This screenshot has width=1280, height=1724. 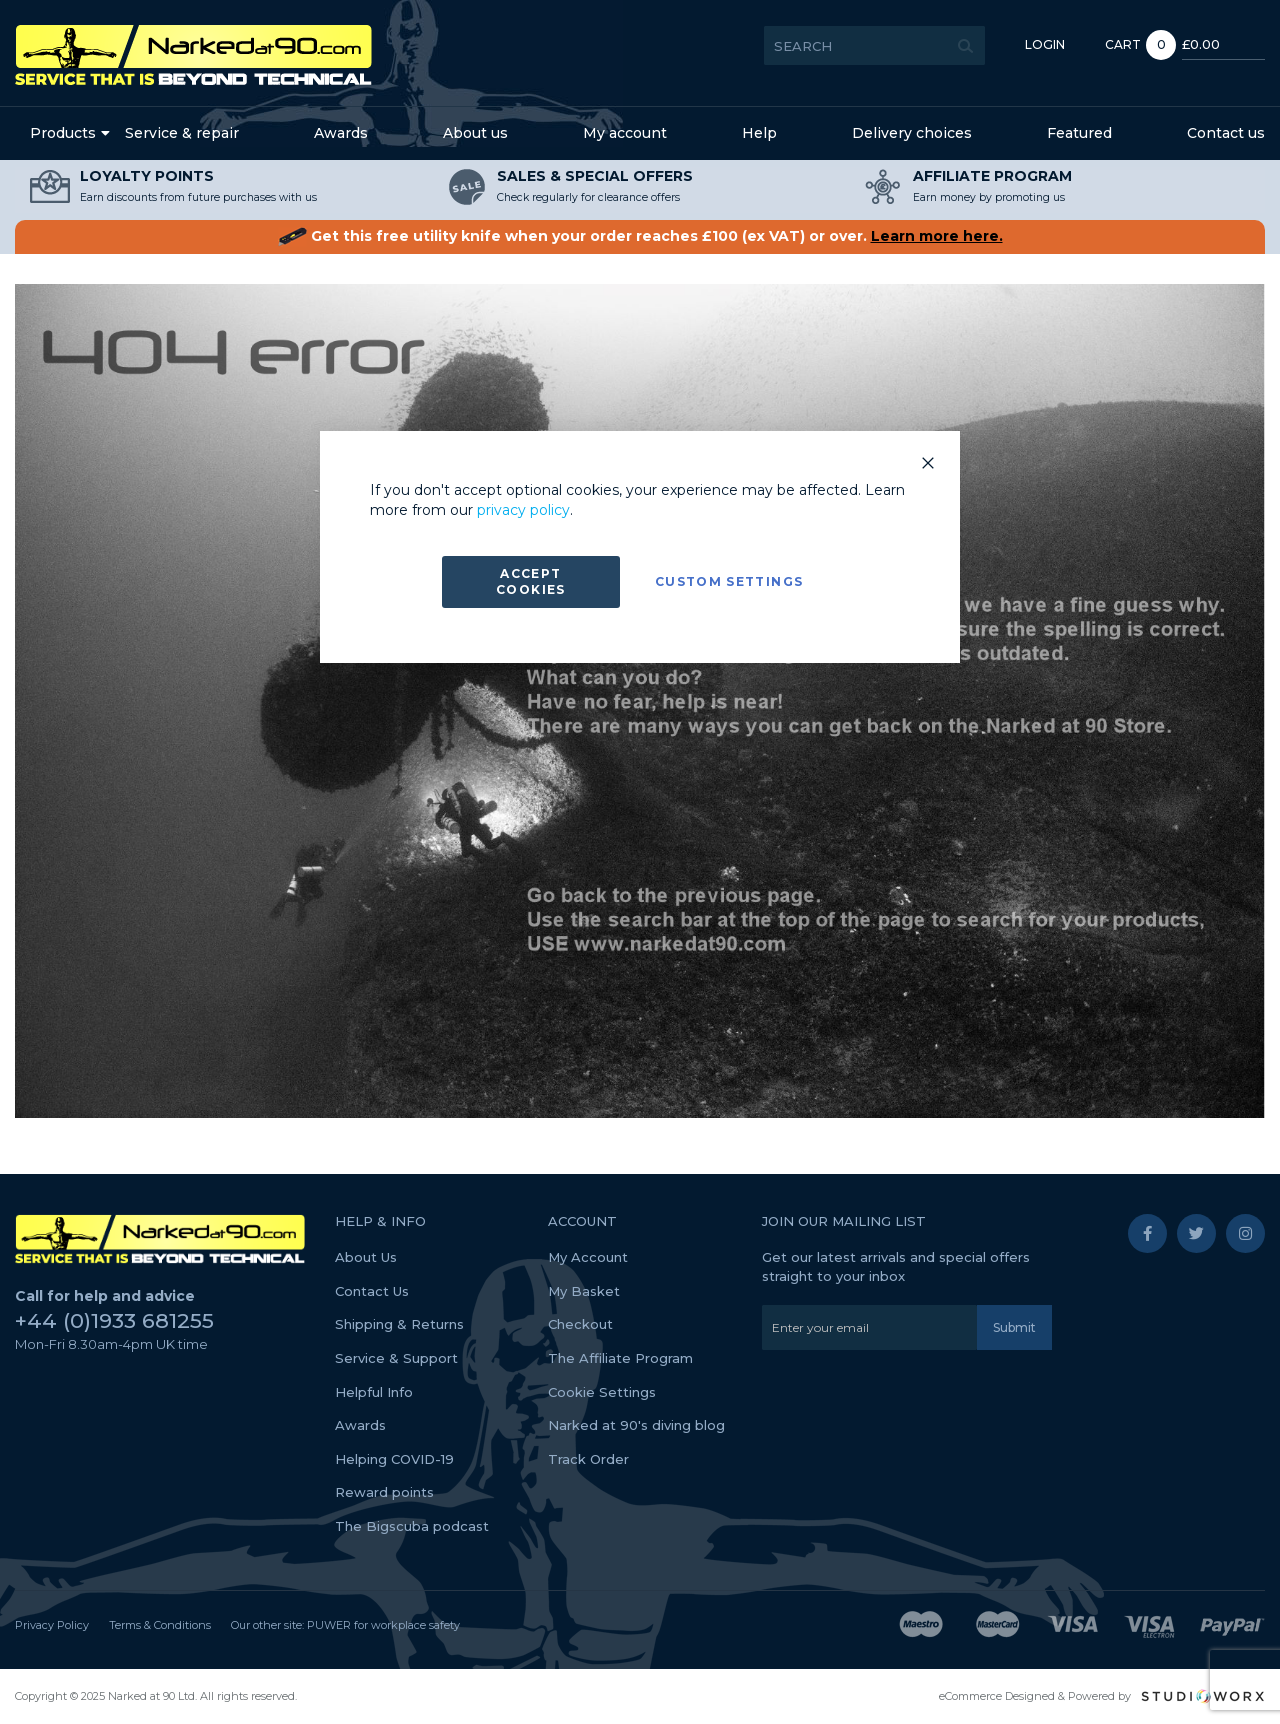 I want to click on Contact us, so click(x=1226, y=133).